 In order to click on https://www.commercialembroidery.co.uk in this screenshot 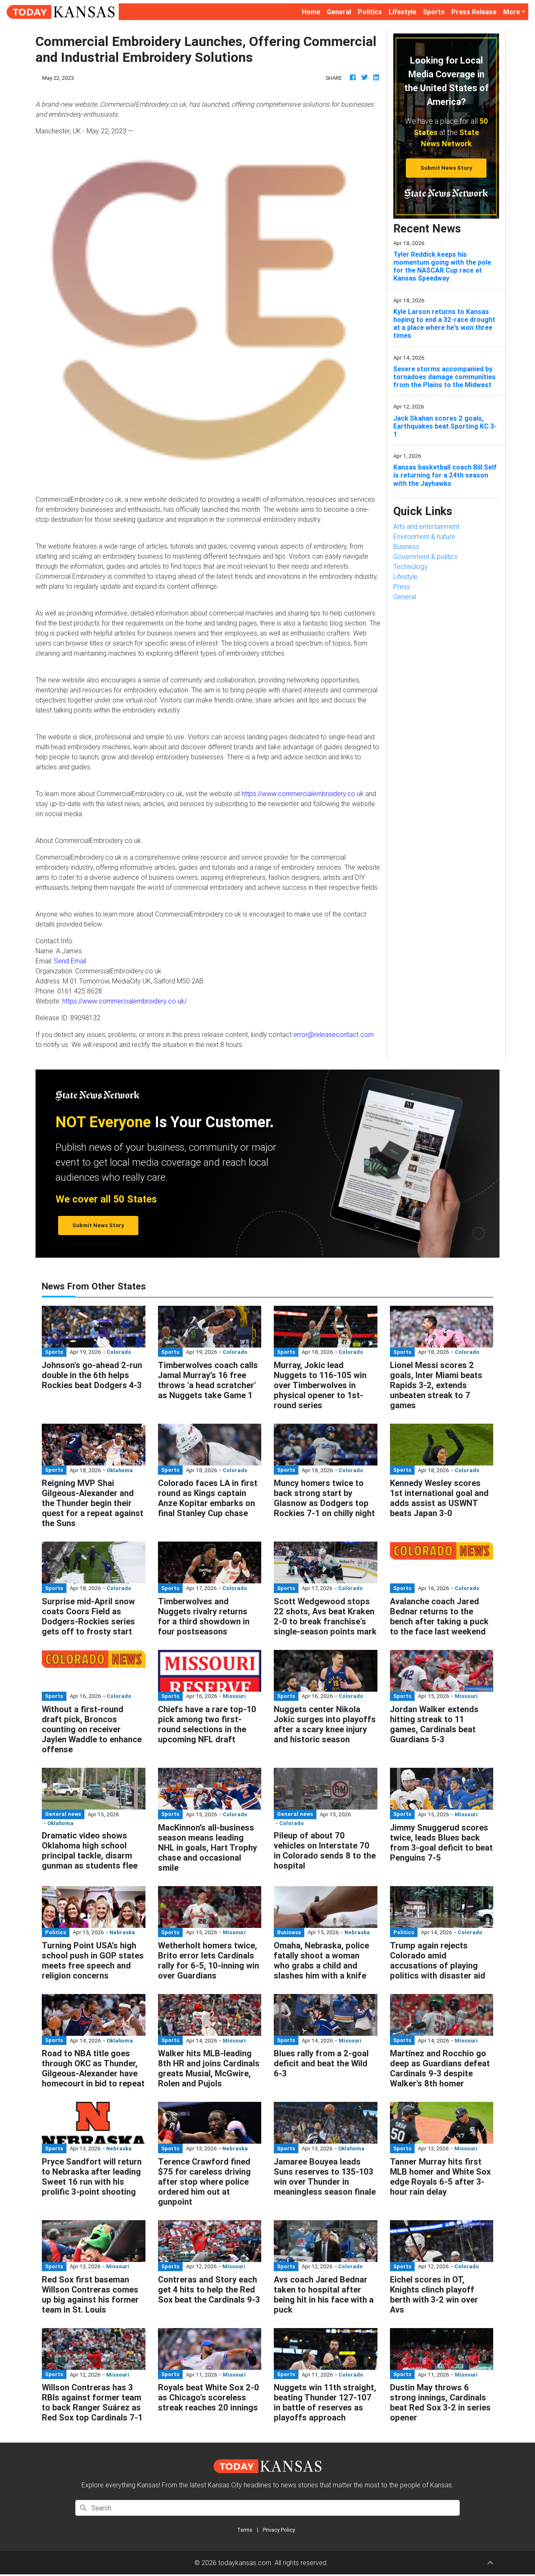, I will do `click(303, 793)`.